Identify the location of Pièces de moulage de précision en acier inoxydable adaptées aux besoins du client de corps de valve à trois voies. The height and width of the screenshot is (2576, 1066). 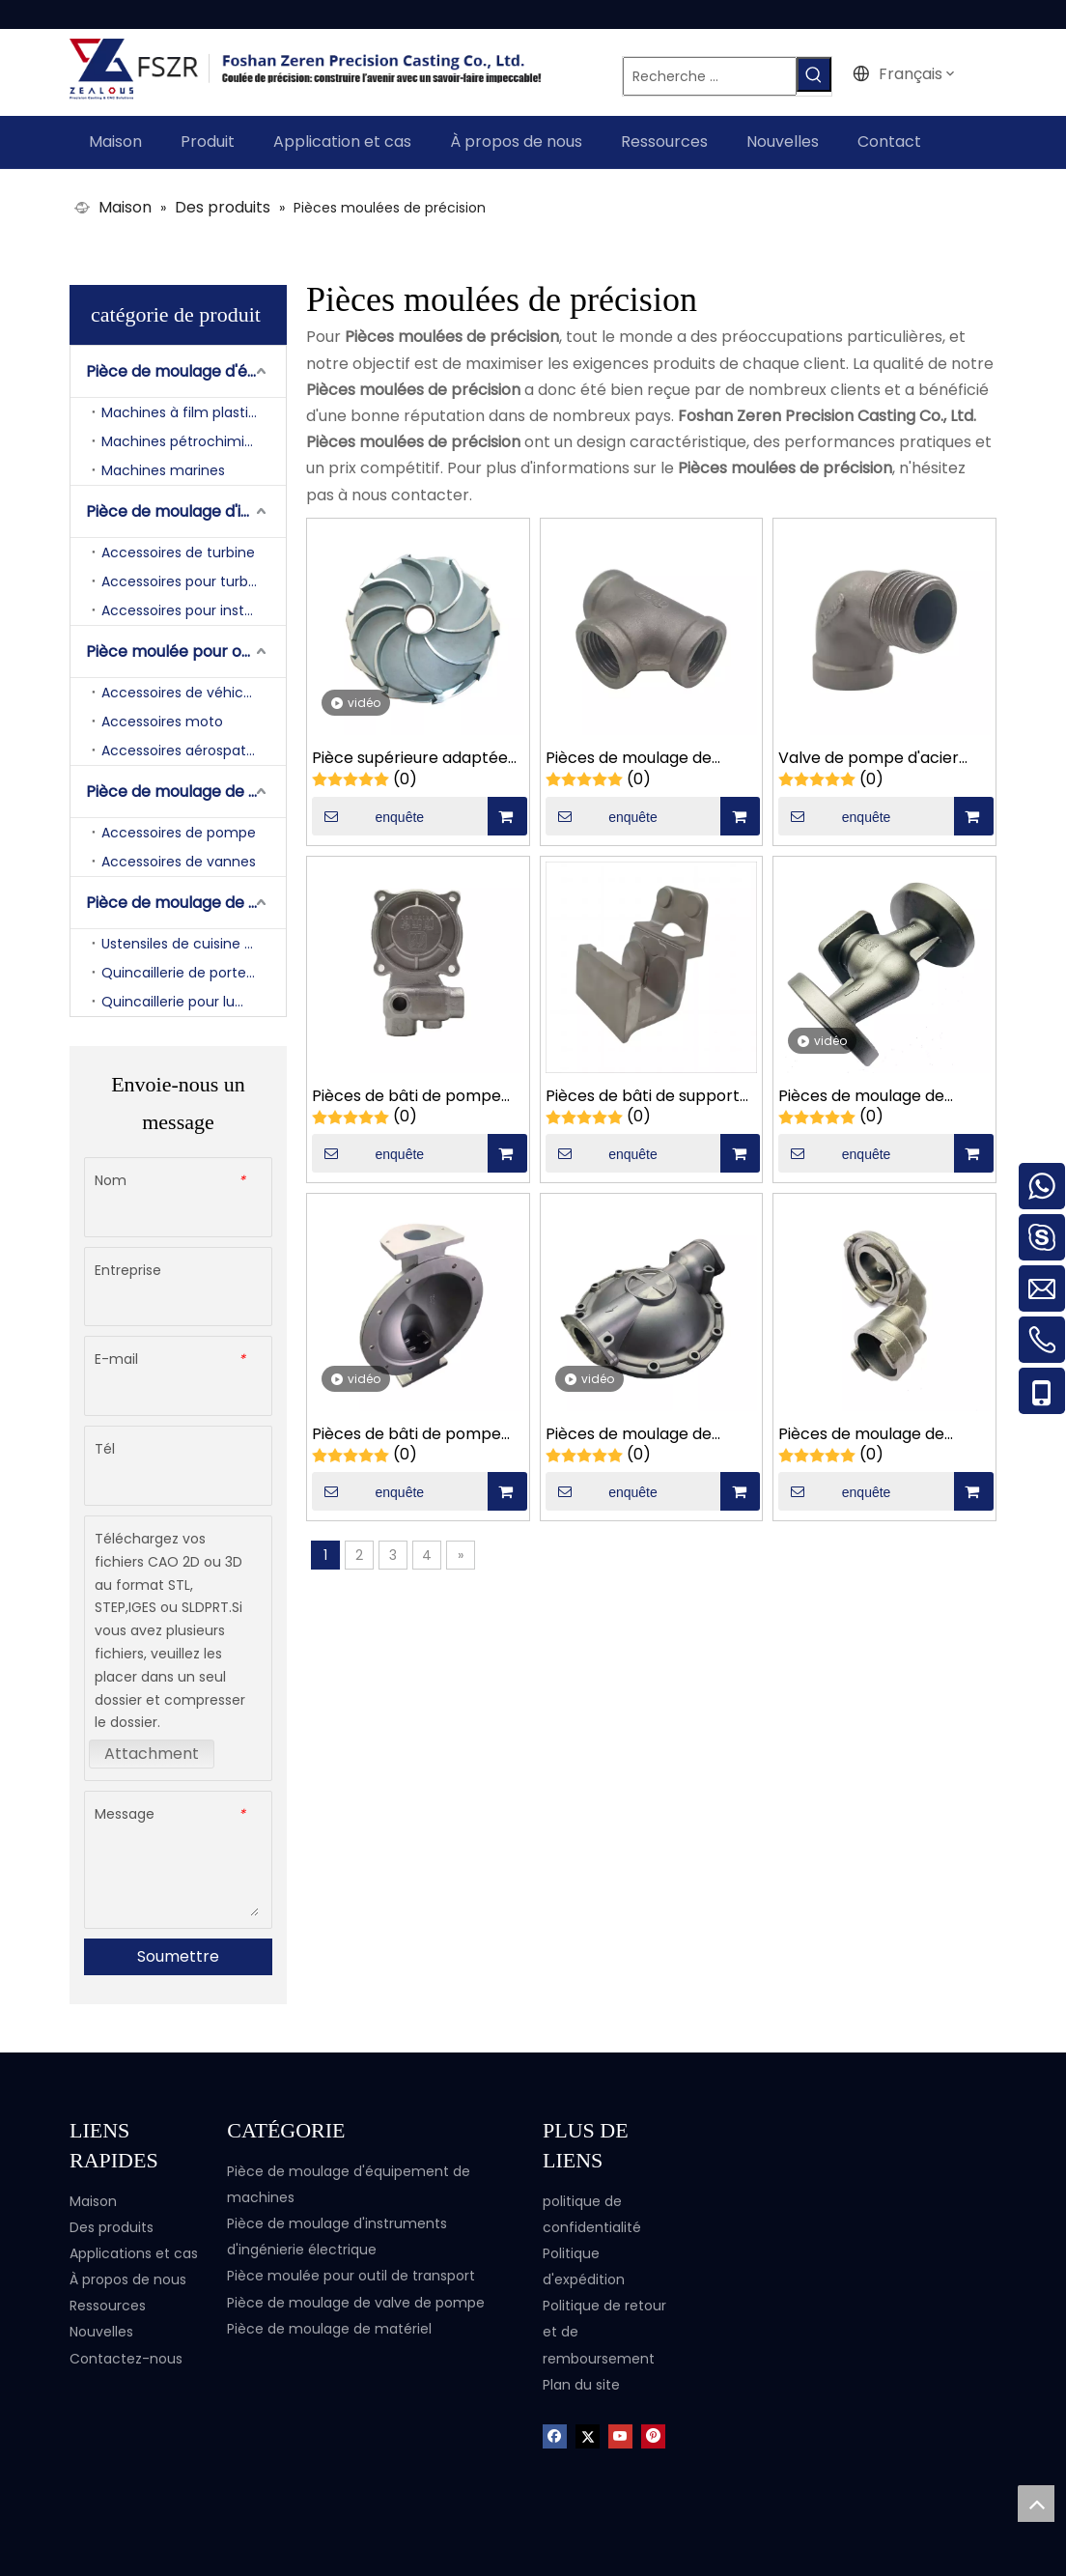
(644, 757).